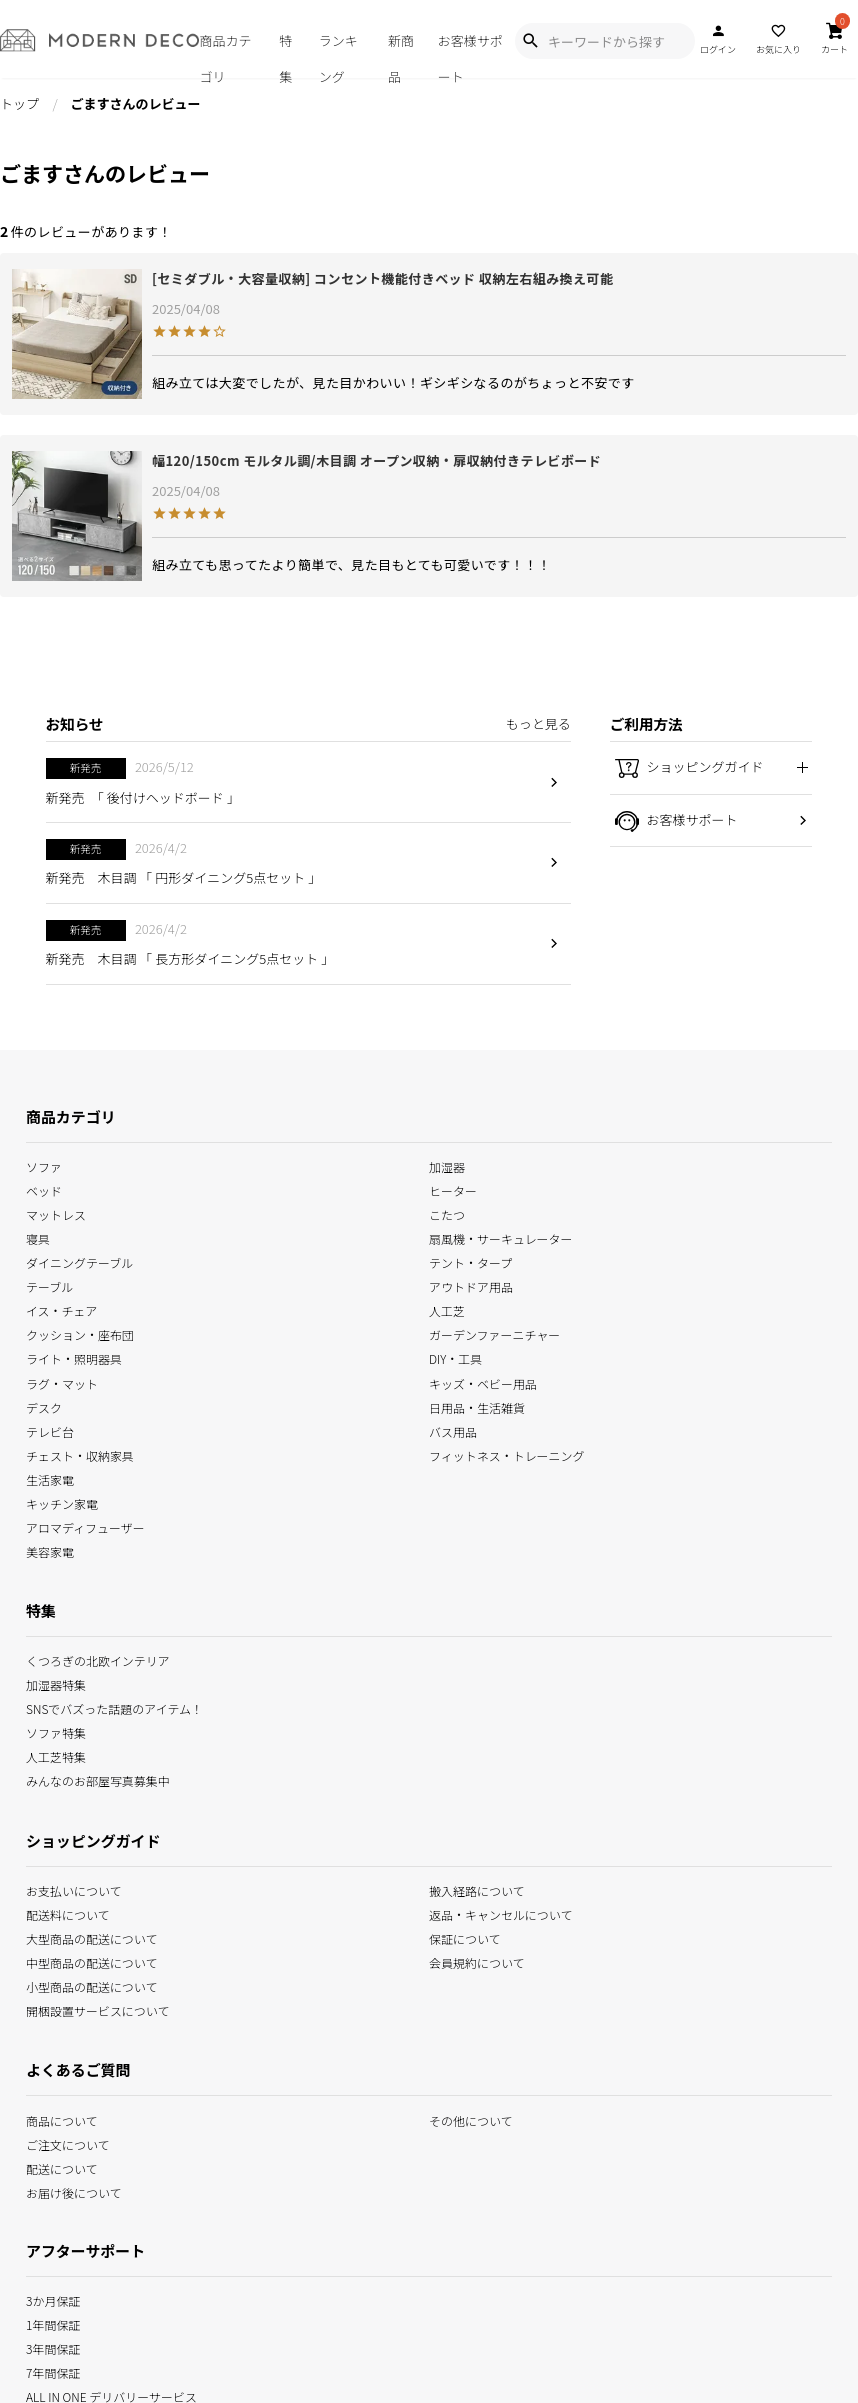 This screenshot has height=2403, width=858. Describe the element at coordinates (62, 2166) in the screenshot. I see `配送について` at that location.